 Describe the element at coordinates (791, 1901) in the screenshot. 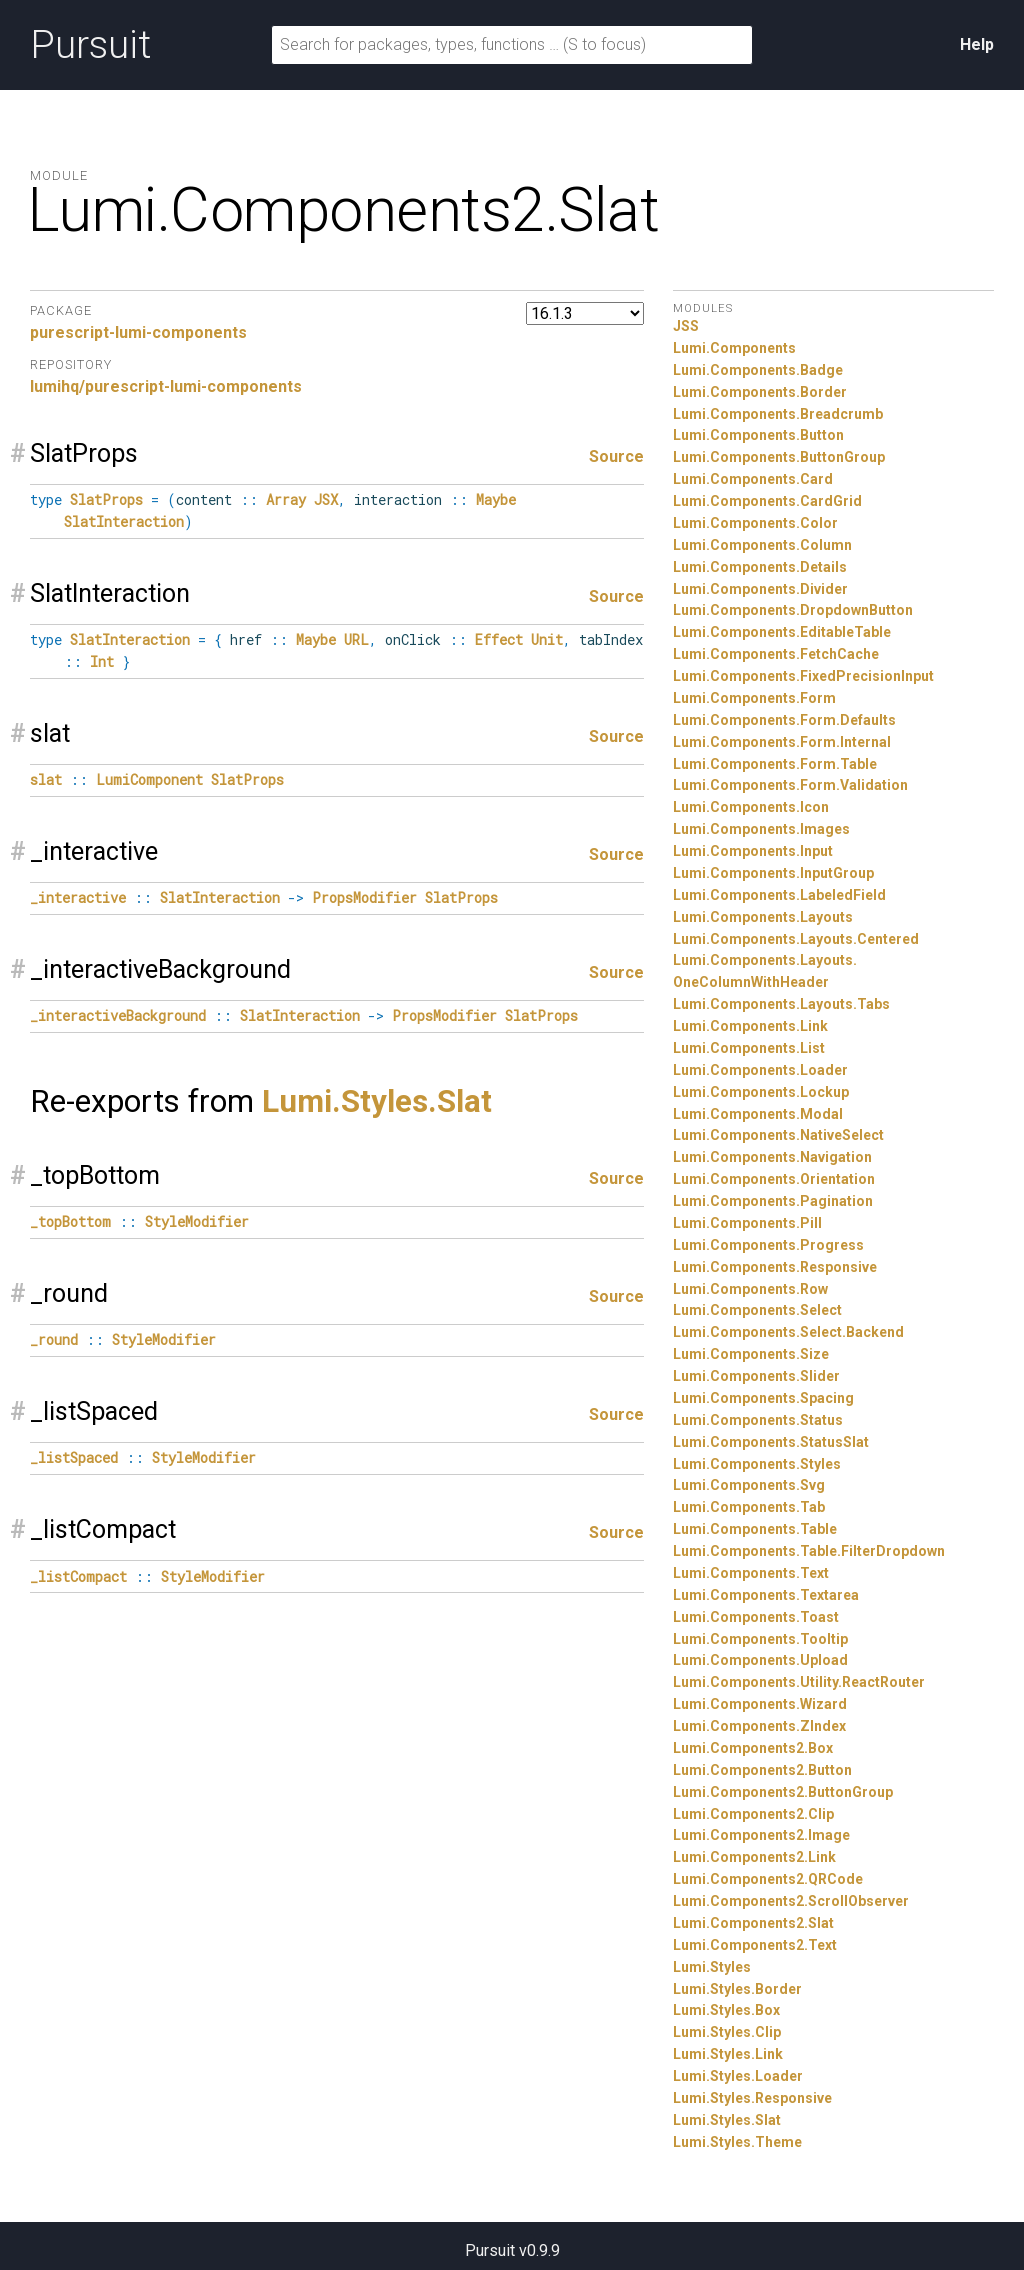

I see `Lumi.Components2.ScrollObserver` at that location.